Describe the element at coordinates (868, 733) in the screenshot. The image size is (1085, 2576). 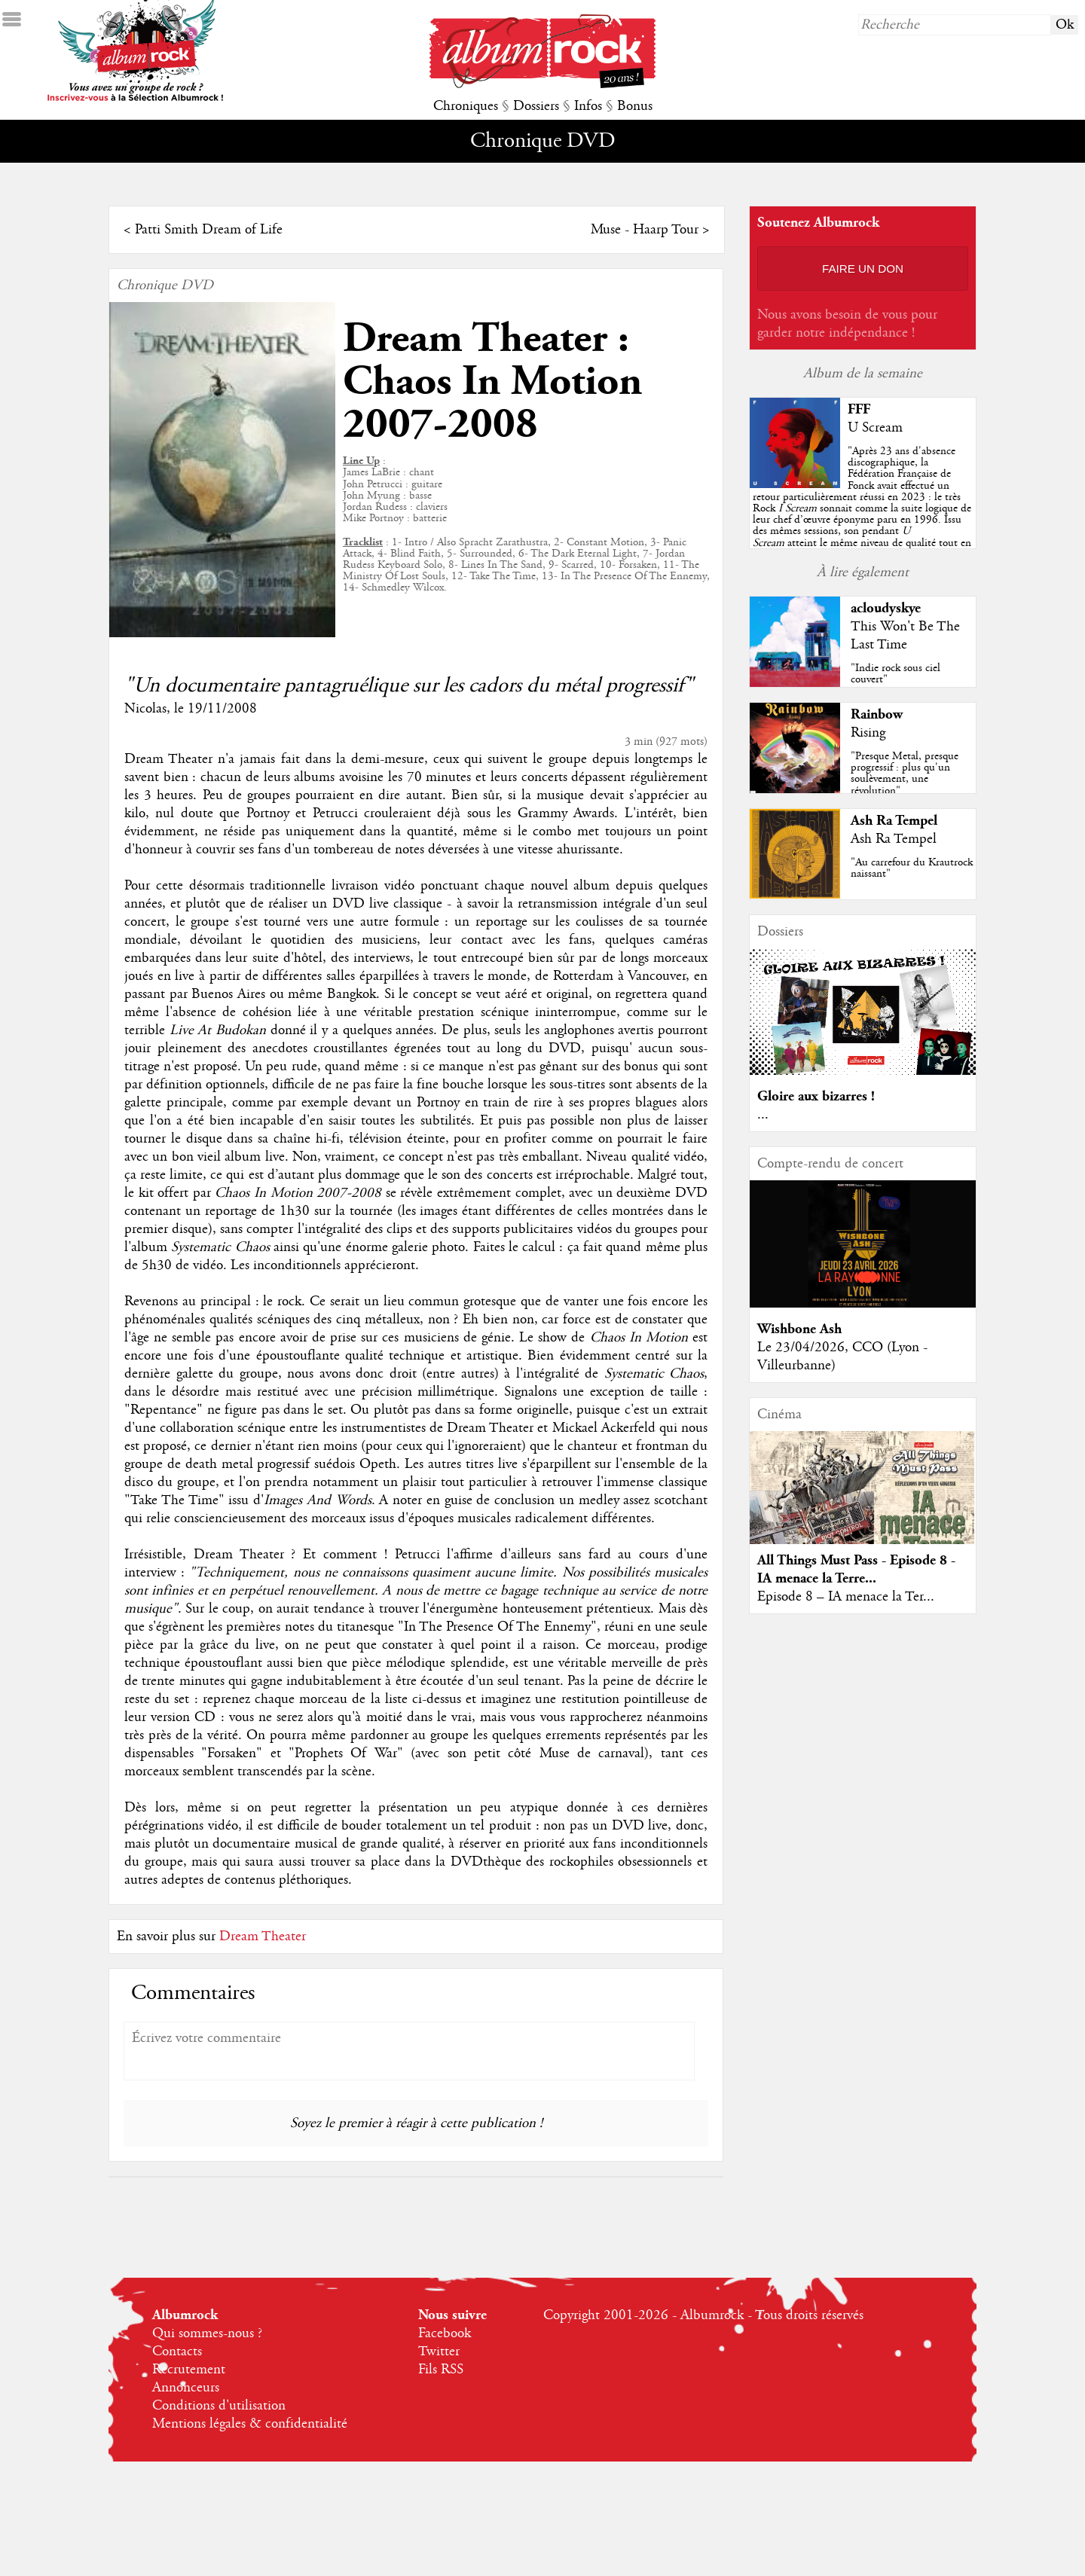
I see `Rising` at that location.